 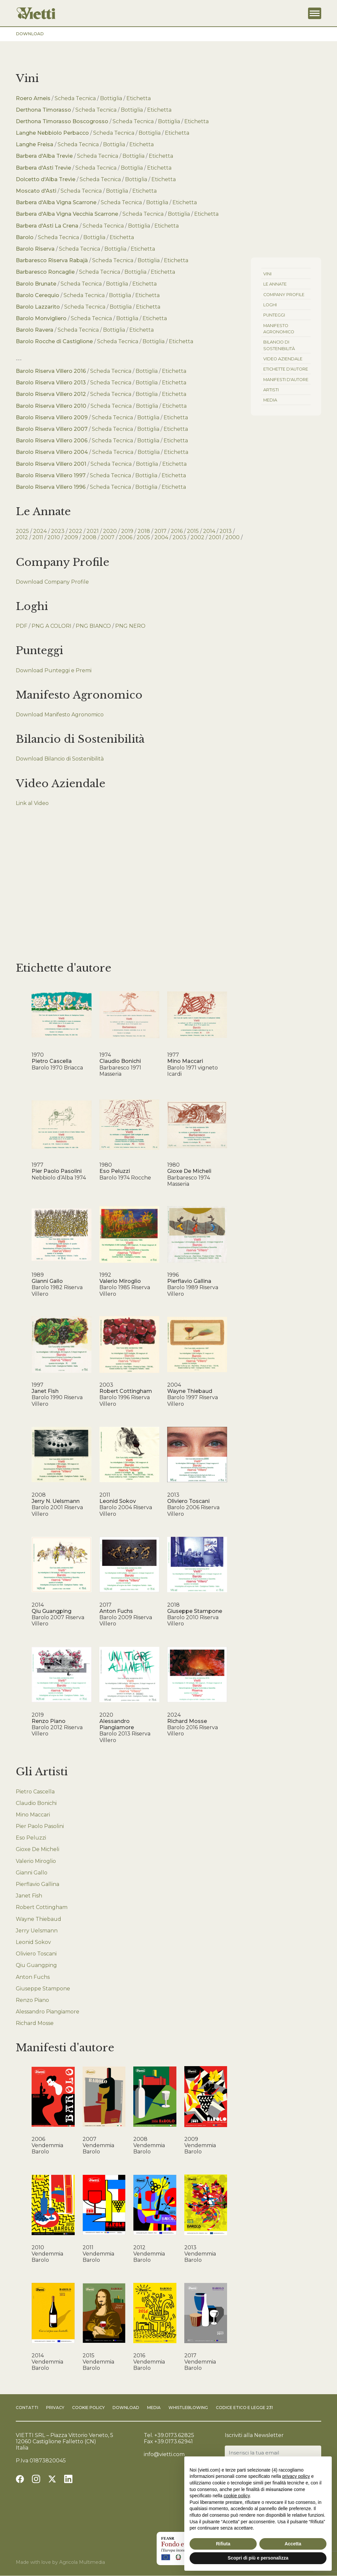 What do you see at coordinates (51, 626) in the screenshot?
I see `PNG A COLORI` at bounding box center [51, 626].